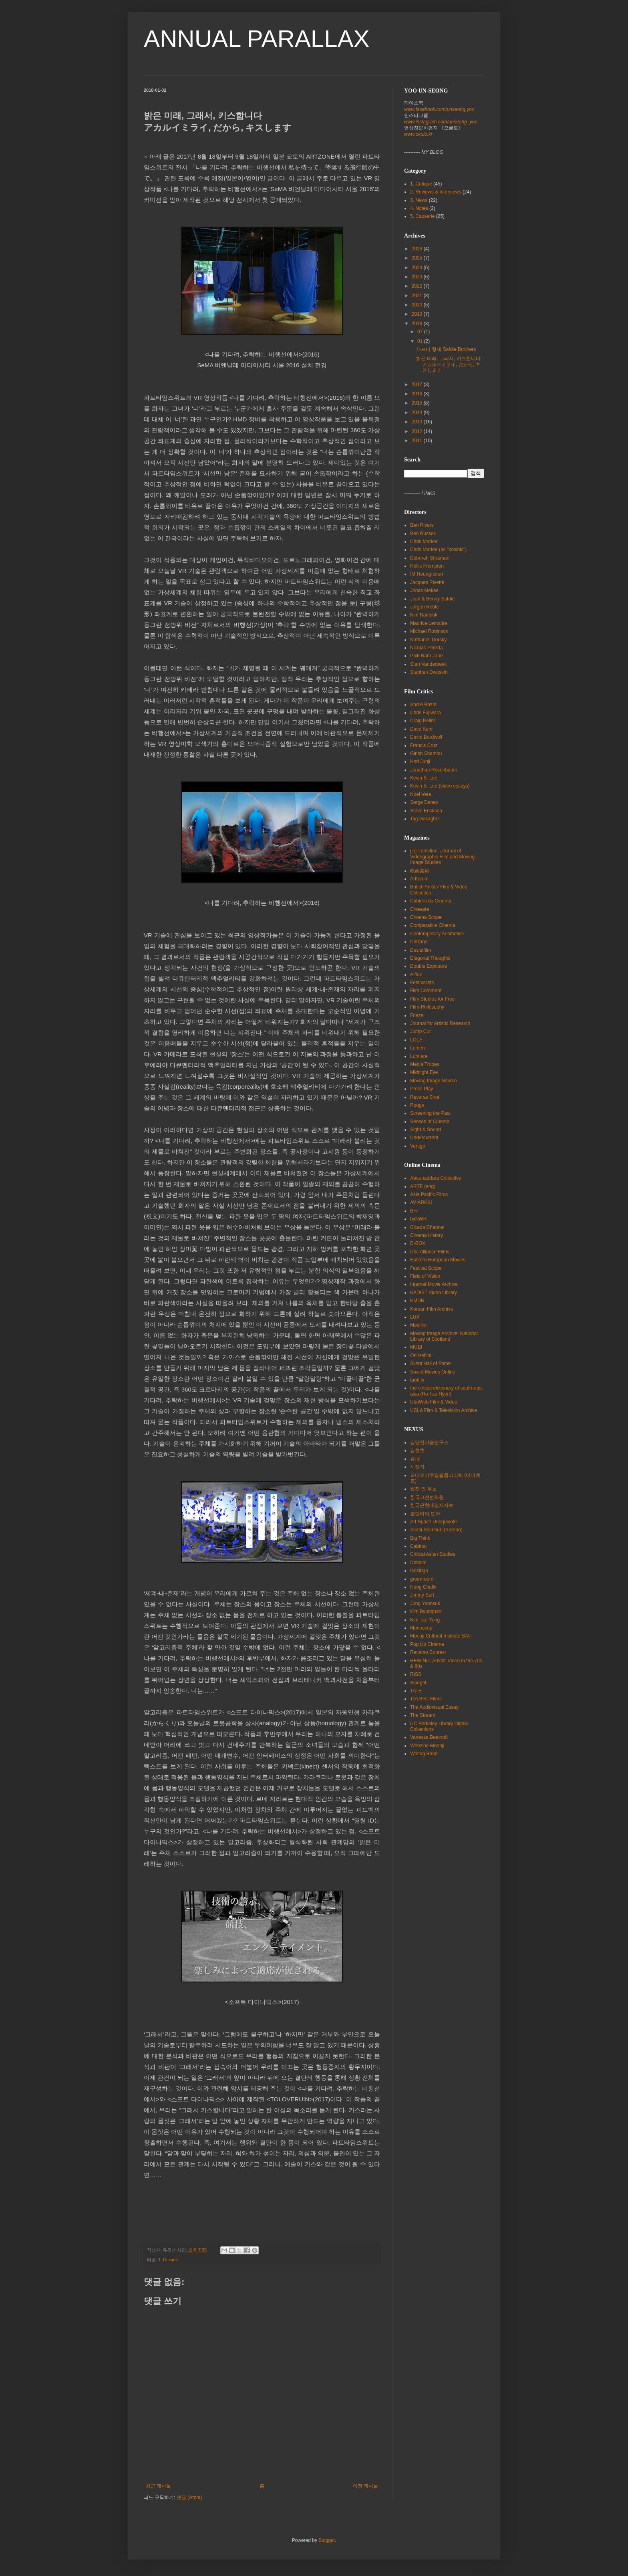 Image resolution: width=628 pixels, height=2576 pixels. What do you see at coordinates (429, 1737) in the screenshot?
I see `Vanessa Beecroft` at bounding box center [429, 1737].